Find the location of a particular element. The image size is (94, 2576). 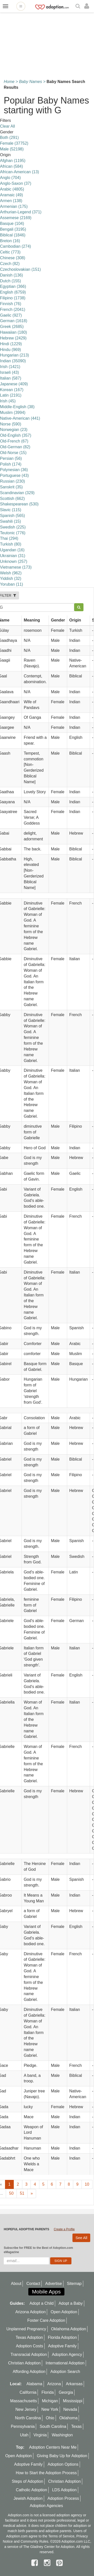

Armen (138) is located at coordinates (11, 201).